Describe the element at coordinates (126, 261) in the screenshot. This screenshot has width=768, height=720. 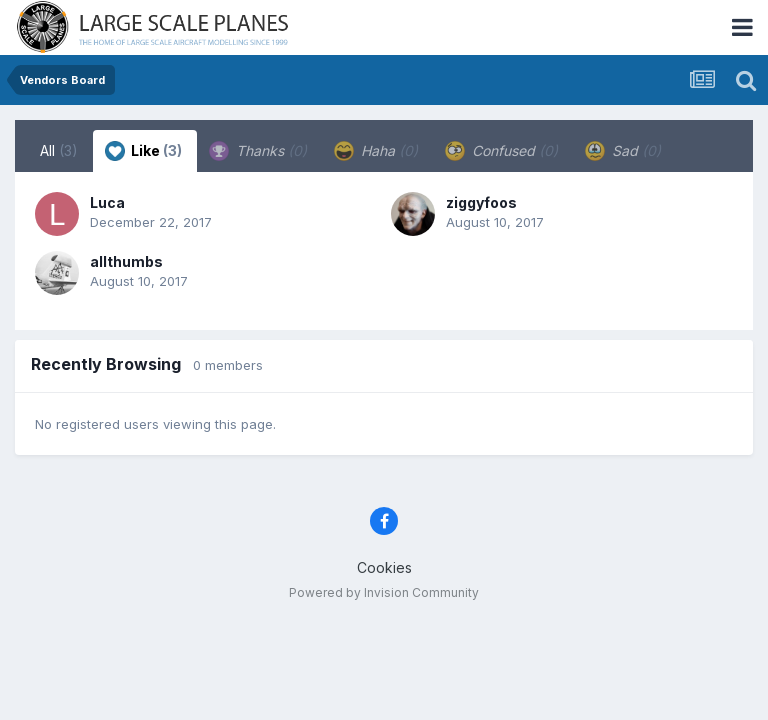
I see `allthumbs` at that location.